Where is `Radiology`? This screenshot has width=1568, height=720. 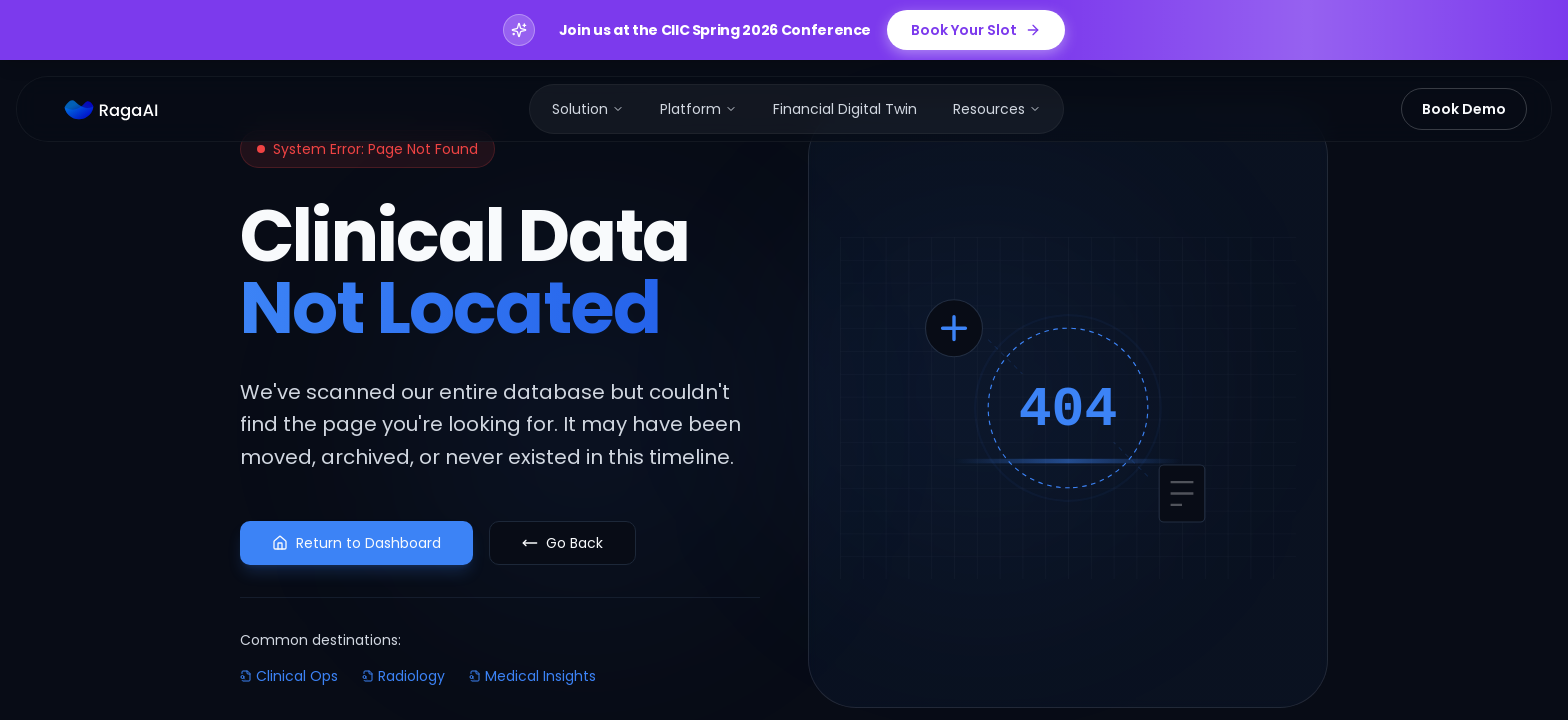 Radiology is located at coordinates (403, 676).